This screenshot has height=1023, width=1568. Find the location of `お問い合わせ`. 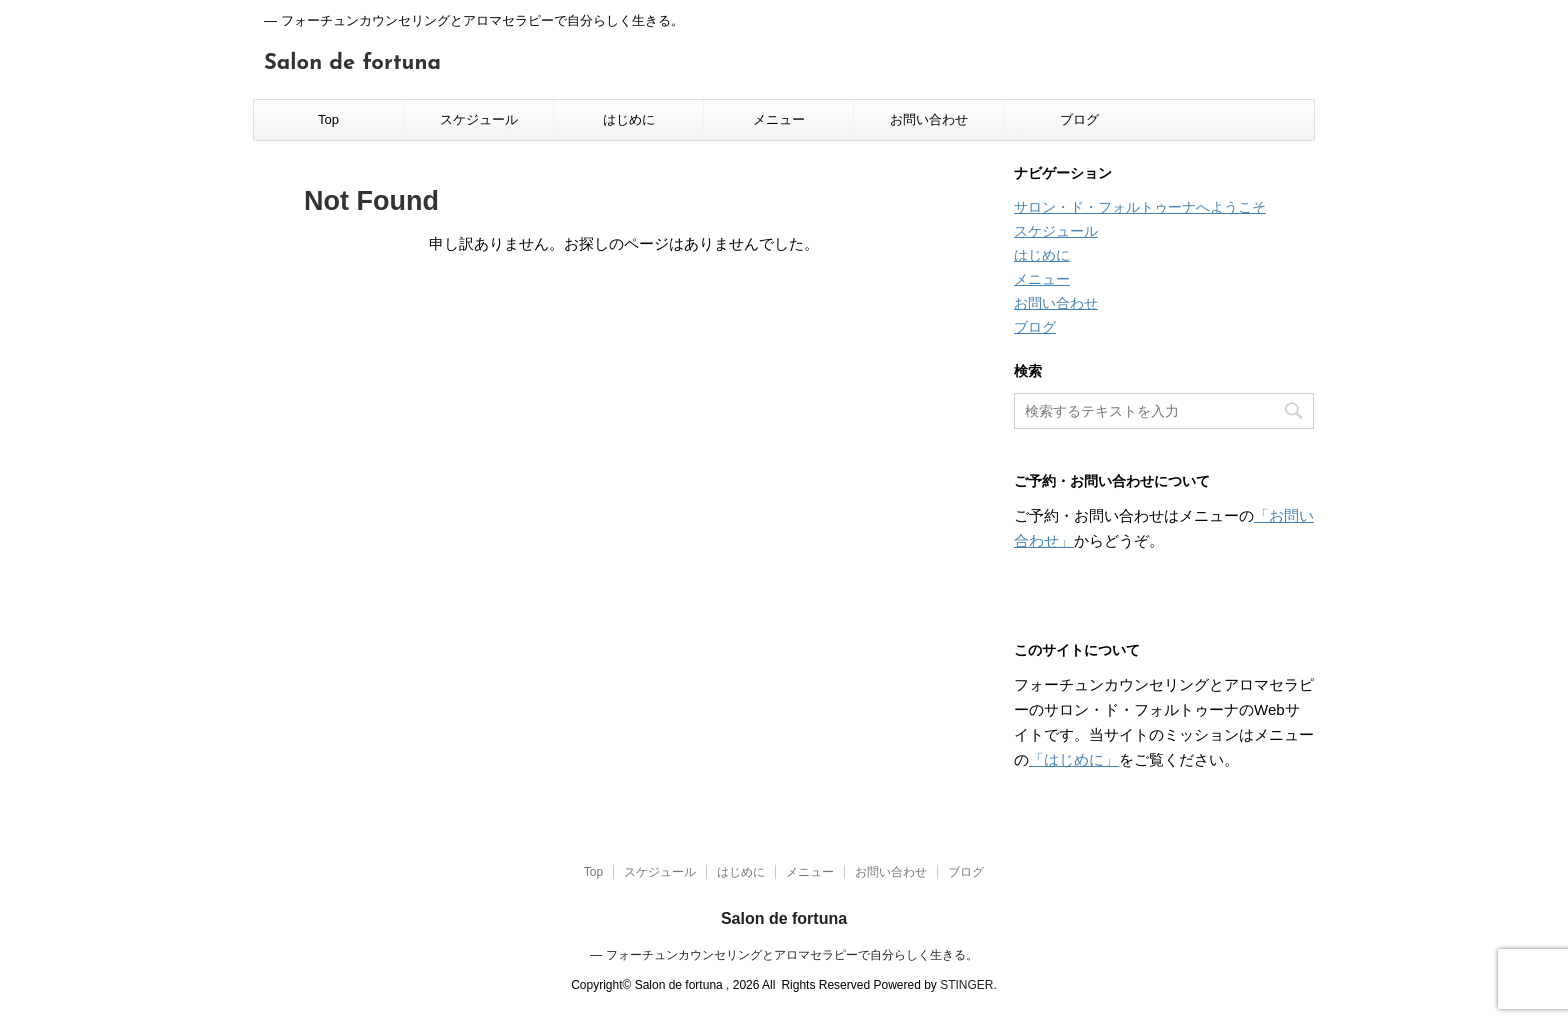

お問い合わせ is located at coordinates (929, 119).